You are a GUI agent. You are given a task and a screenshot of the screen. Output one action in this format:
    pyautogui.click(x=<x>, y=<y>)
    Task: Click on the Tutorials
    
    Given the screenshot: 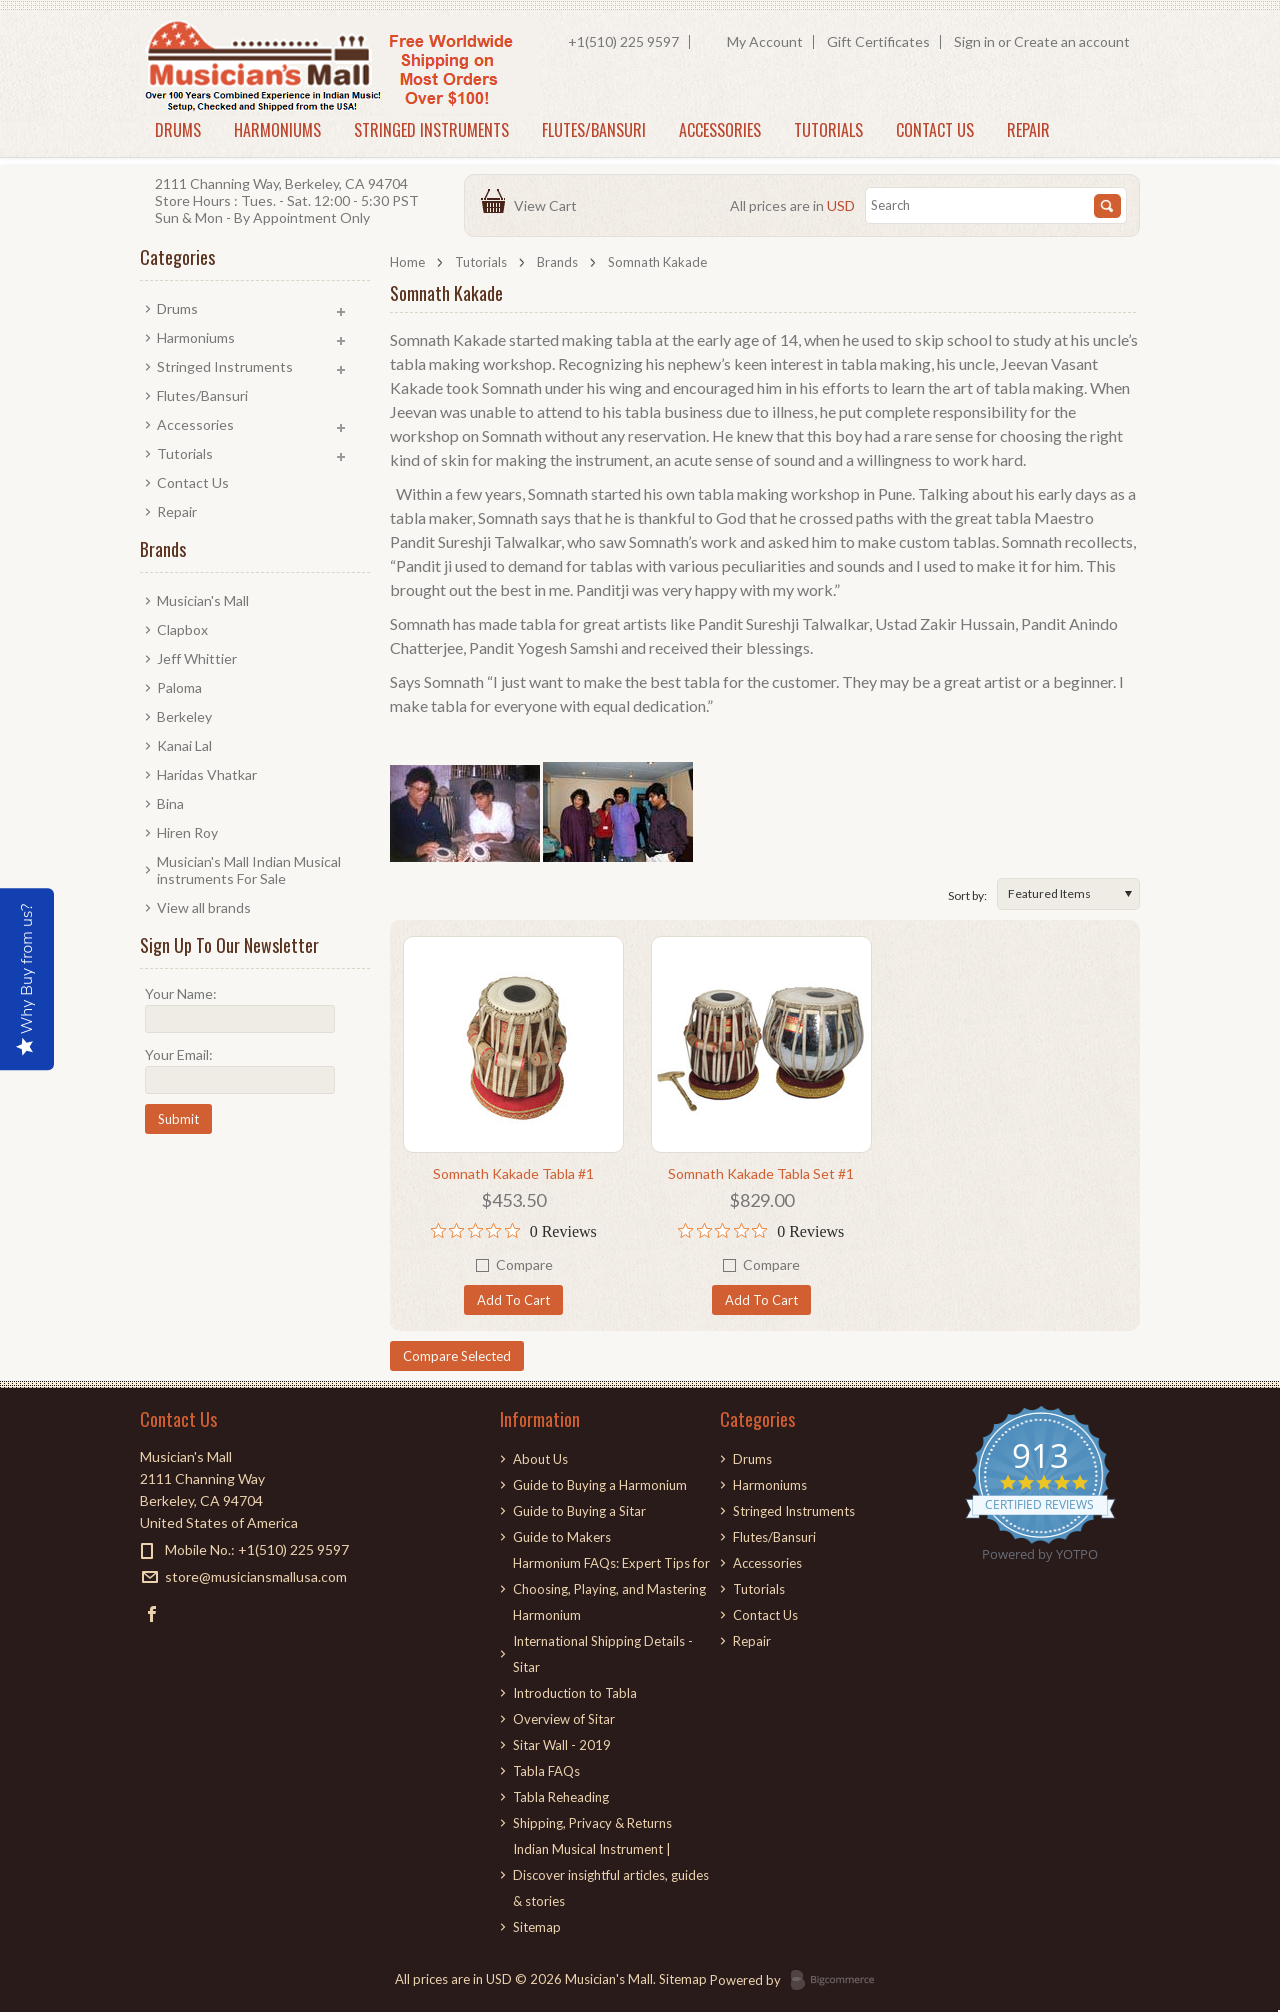 What is the action you would take?
    pyautogui.click(x=828, y=130)
    